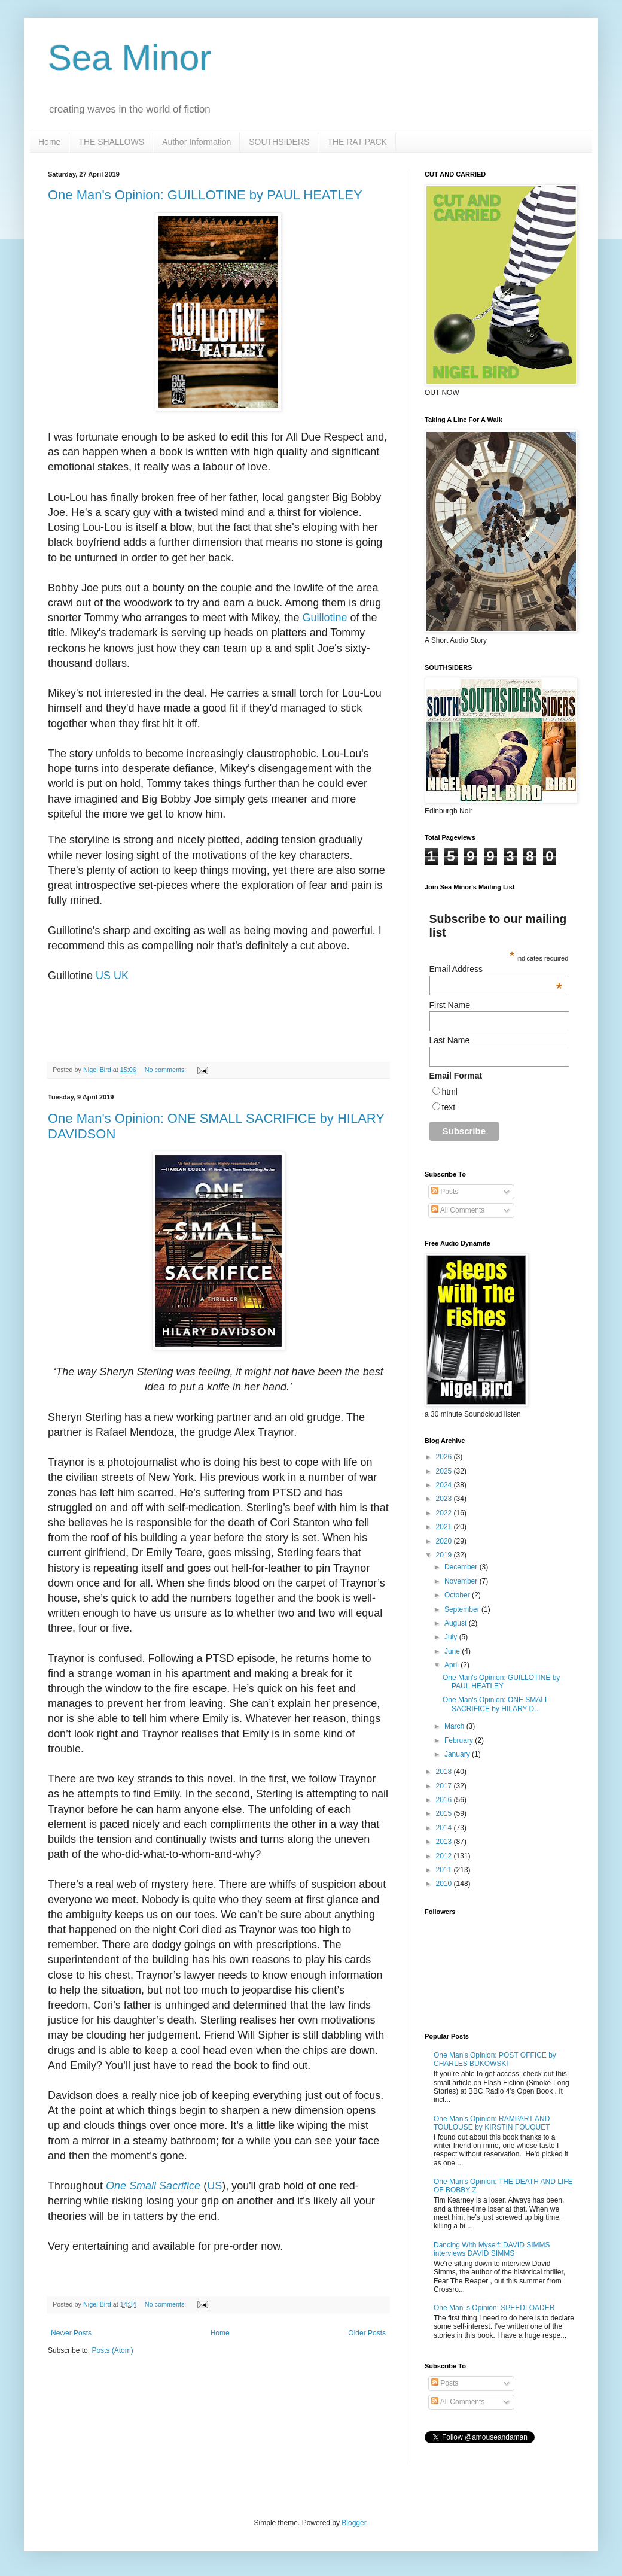 Image resolution: width=622 pixels, height=2576 pixels. What do you see at coordinates (453, 1651) in the screenshot?
I see `June` at bounding box center [453, 1651].